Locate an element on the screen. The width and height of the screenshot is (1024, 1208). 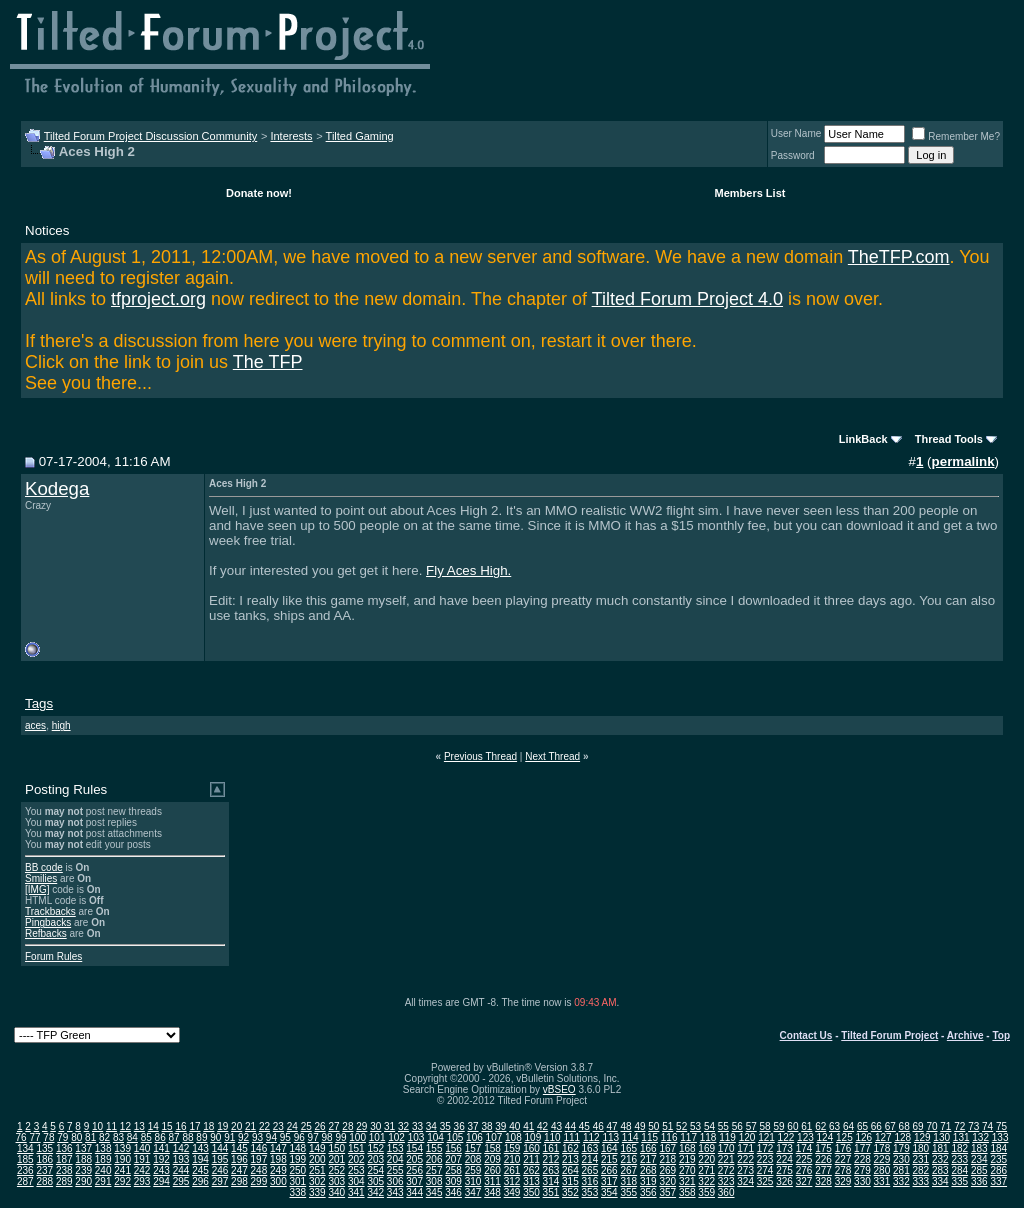
293 is located at coordinates (142, 1181).